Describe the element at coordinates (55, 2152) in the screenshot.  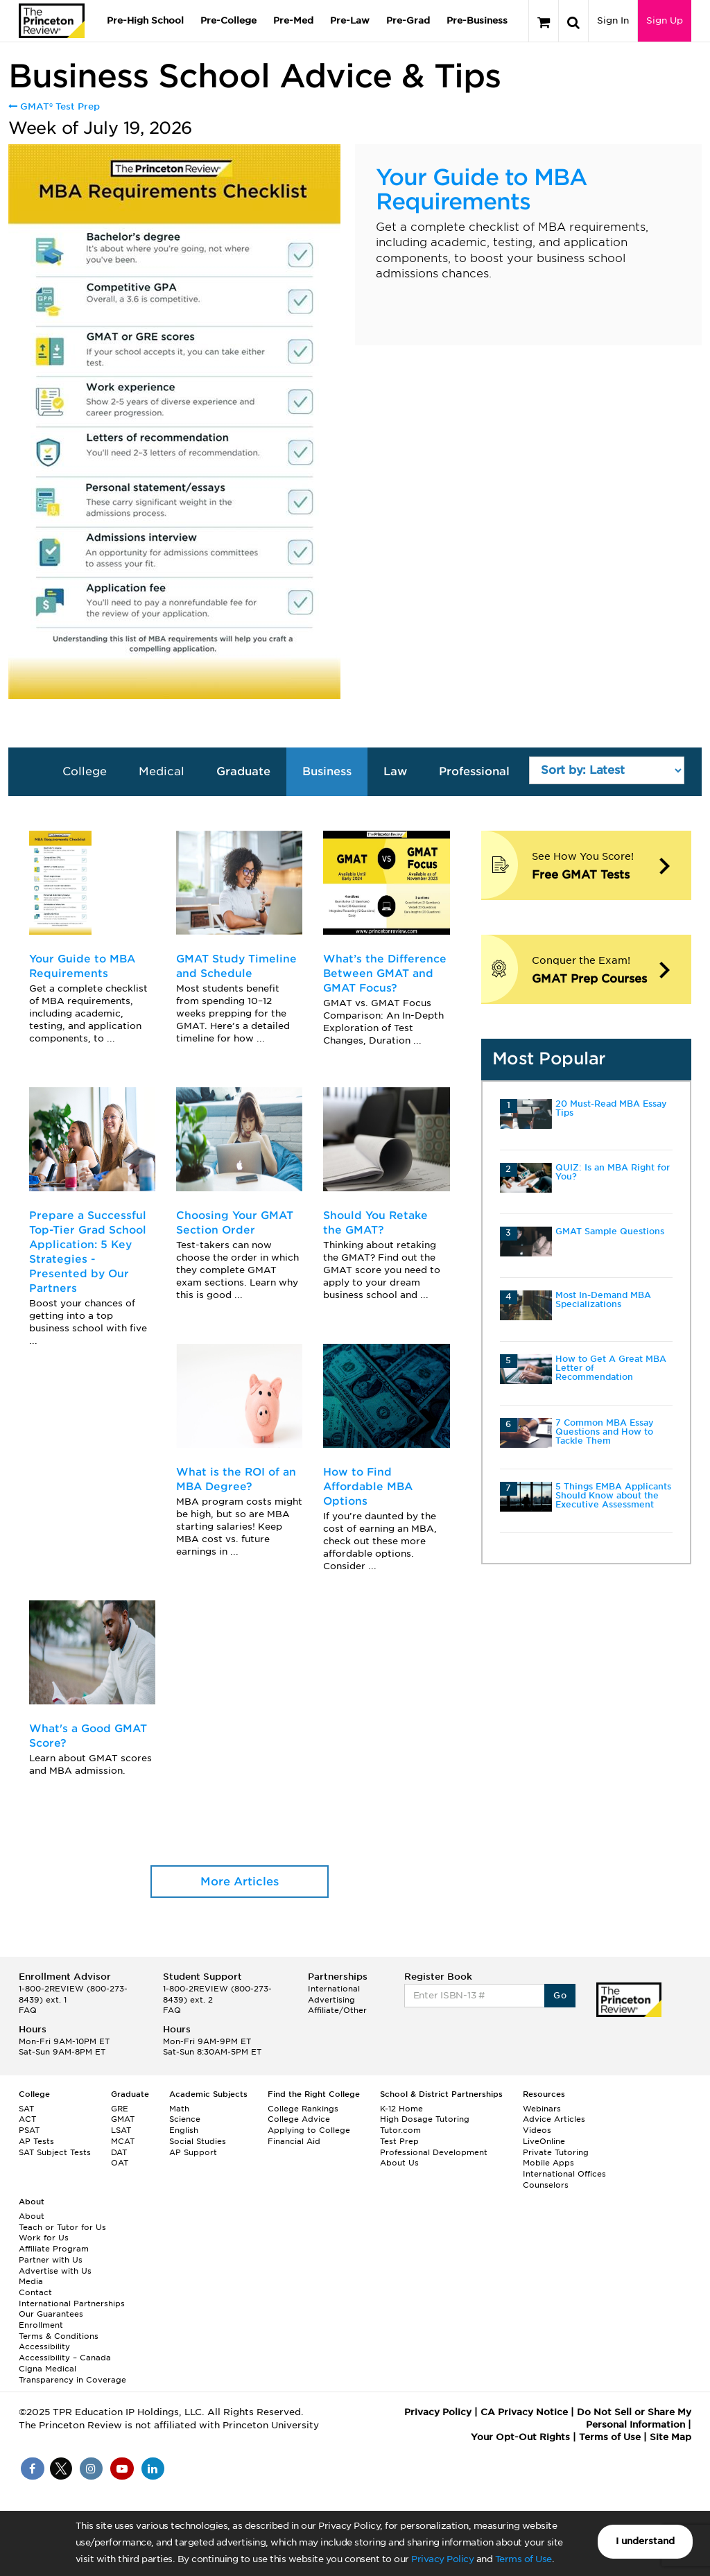
I see `SAT Subject Tests` at that location.